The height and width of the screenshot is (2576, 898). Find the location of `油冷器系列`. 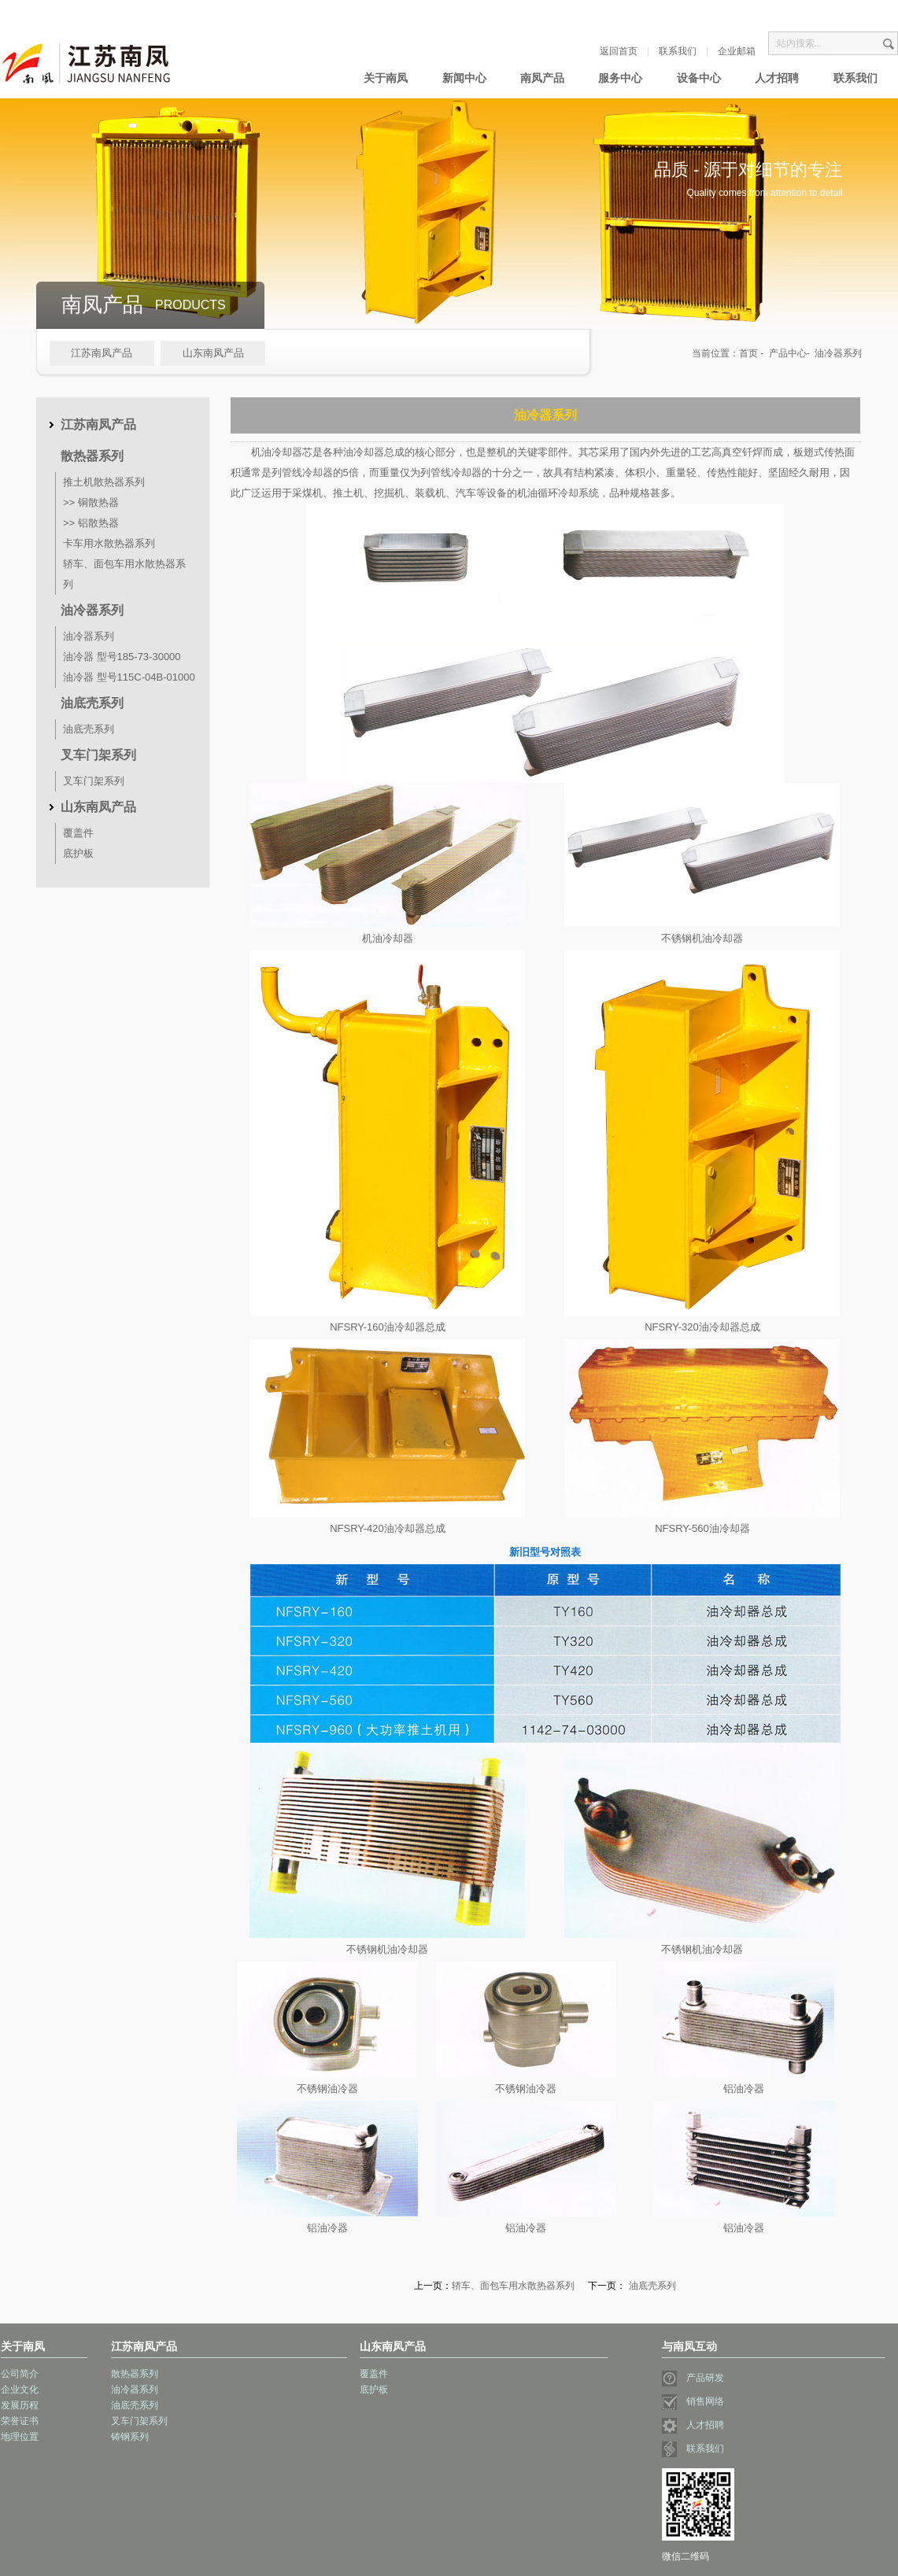

油冷器系列 is located at coordinates (92, 610).